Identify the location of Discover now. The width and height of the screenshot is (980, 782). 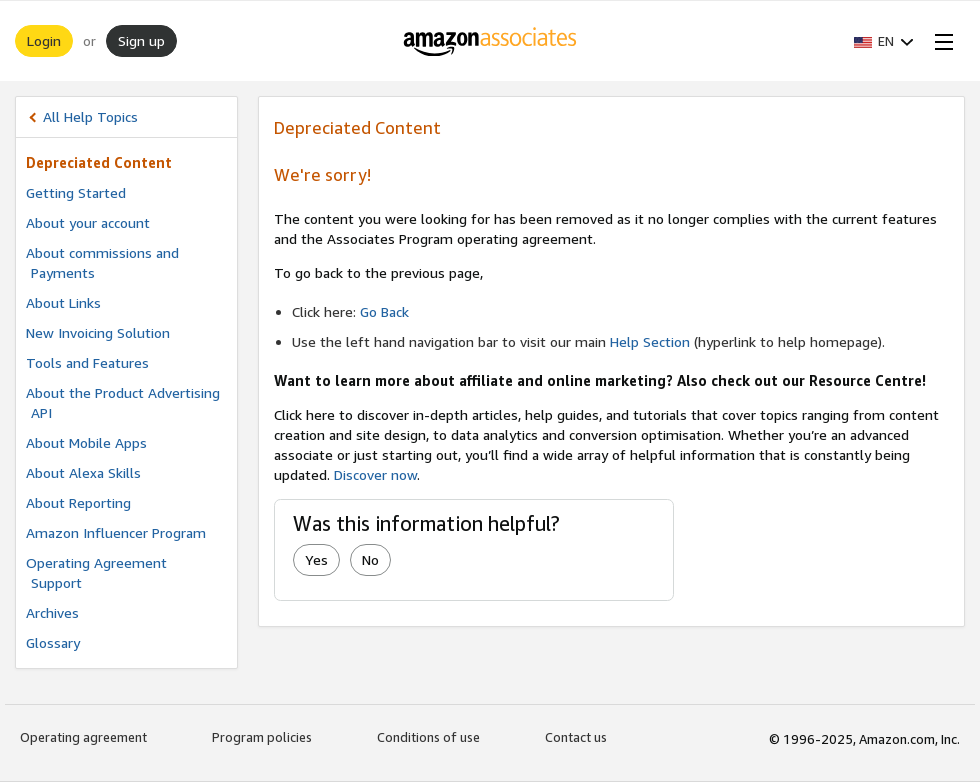
(375, 474).